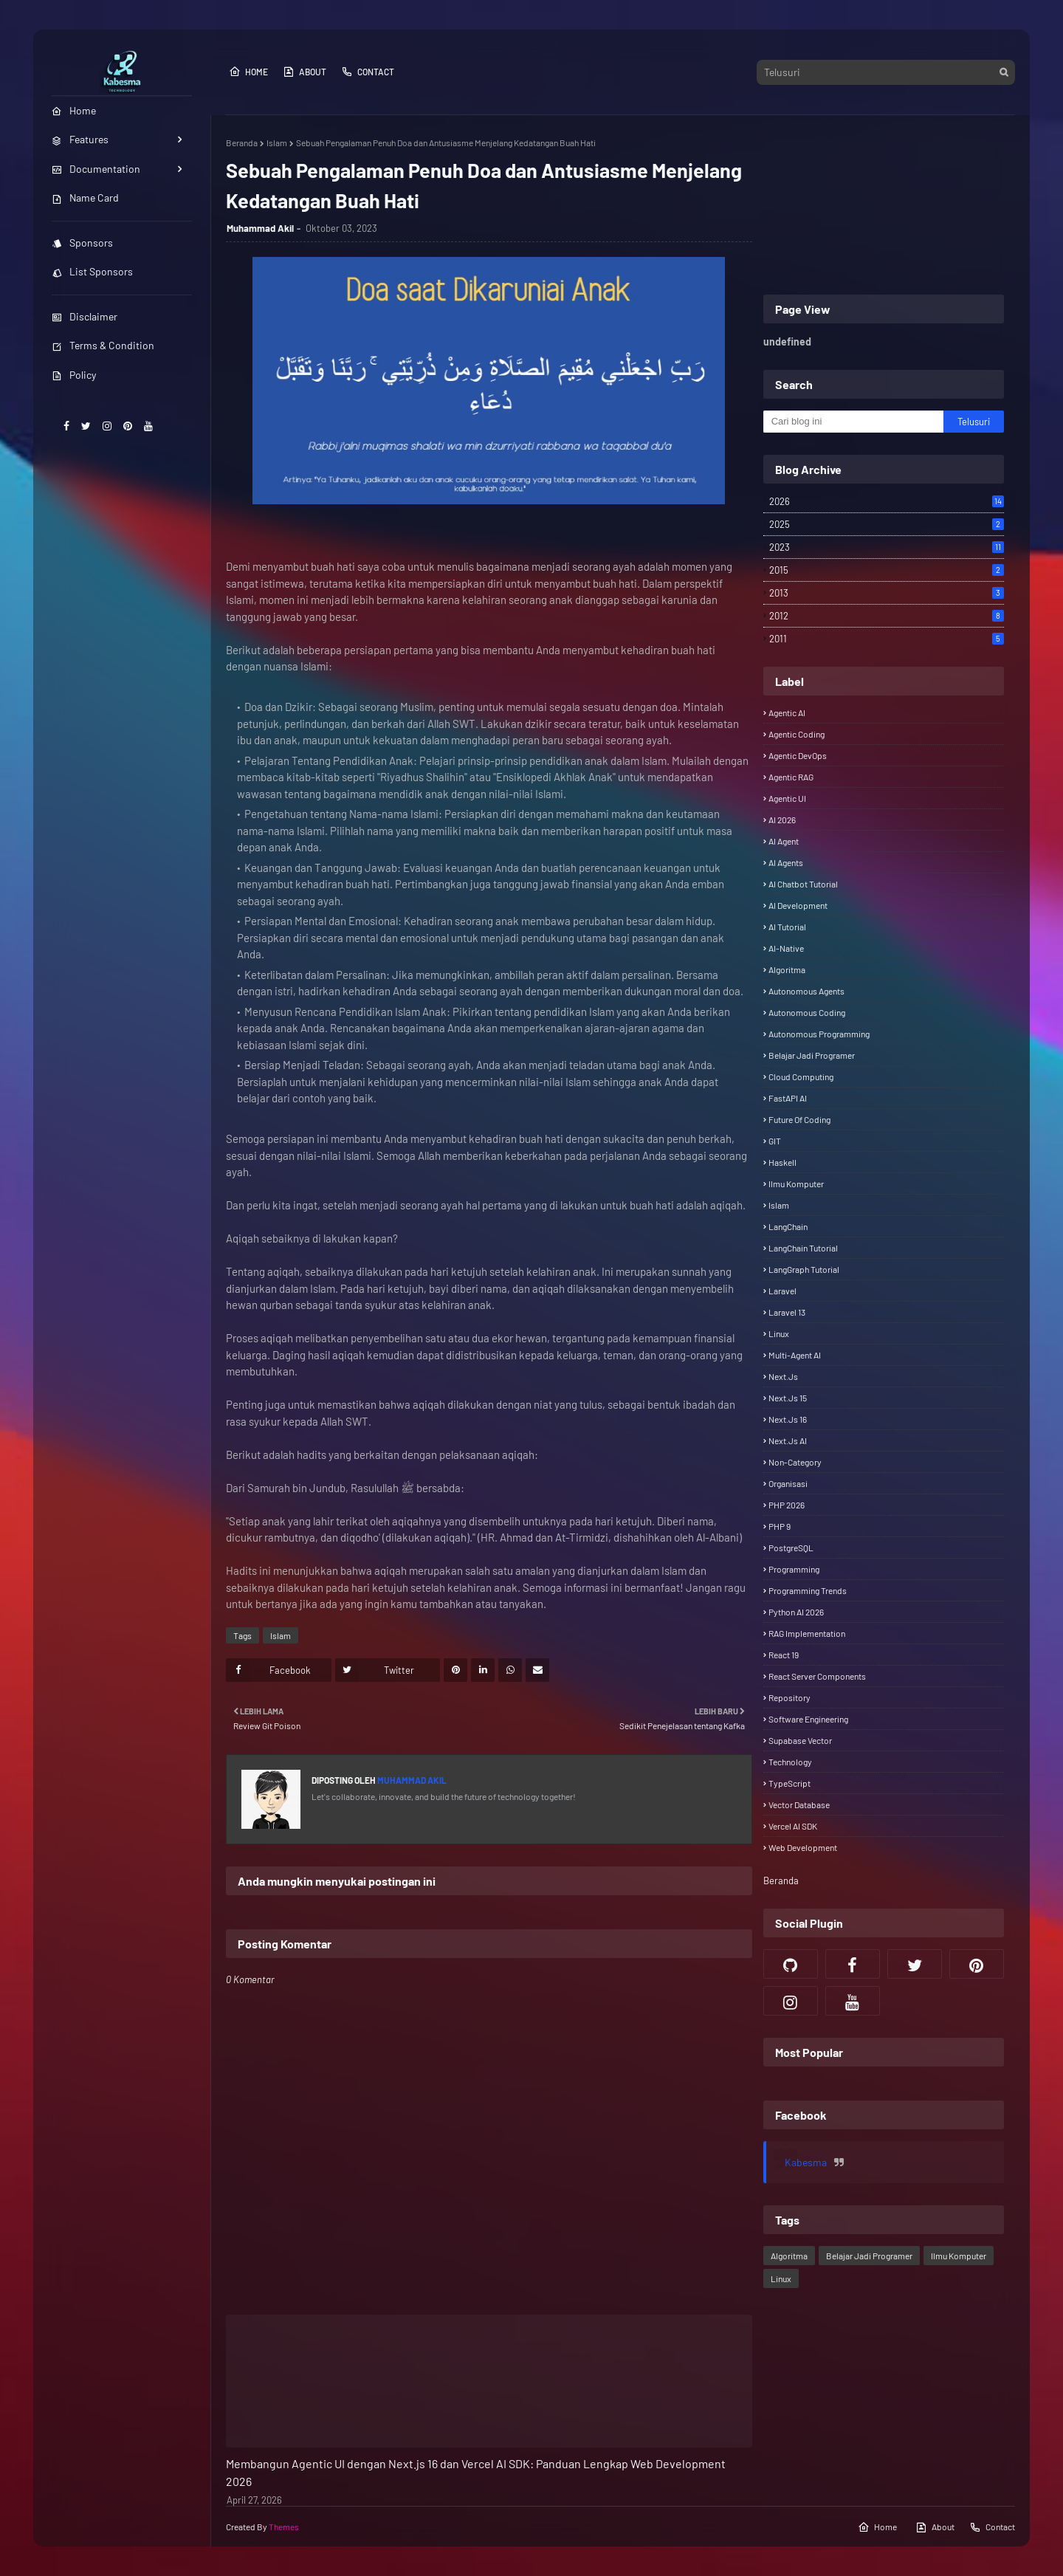 This screenshot has width=1063, height=2576. I want to click on Agentic AI, so click(786, 712).